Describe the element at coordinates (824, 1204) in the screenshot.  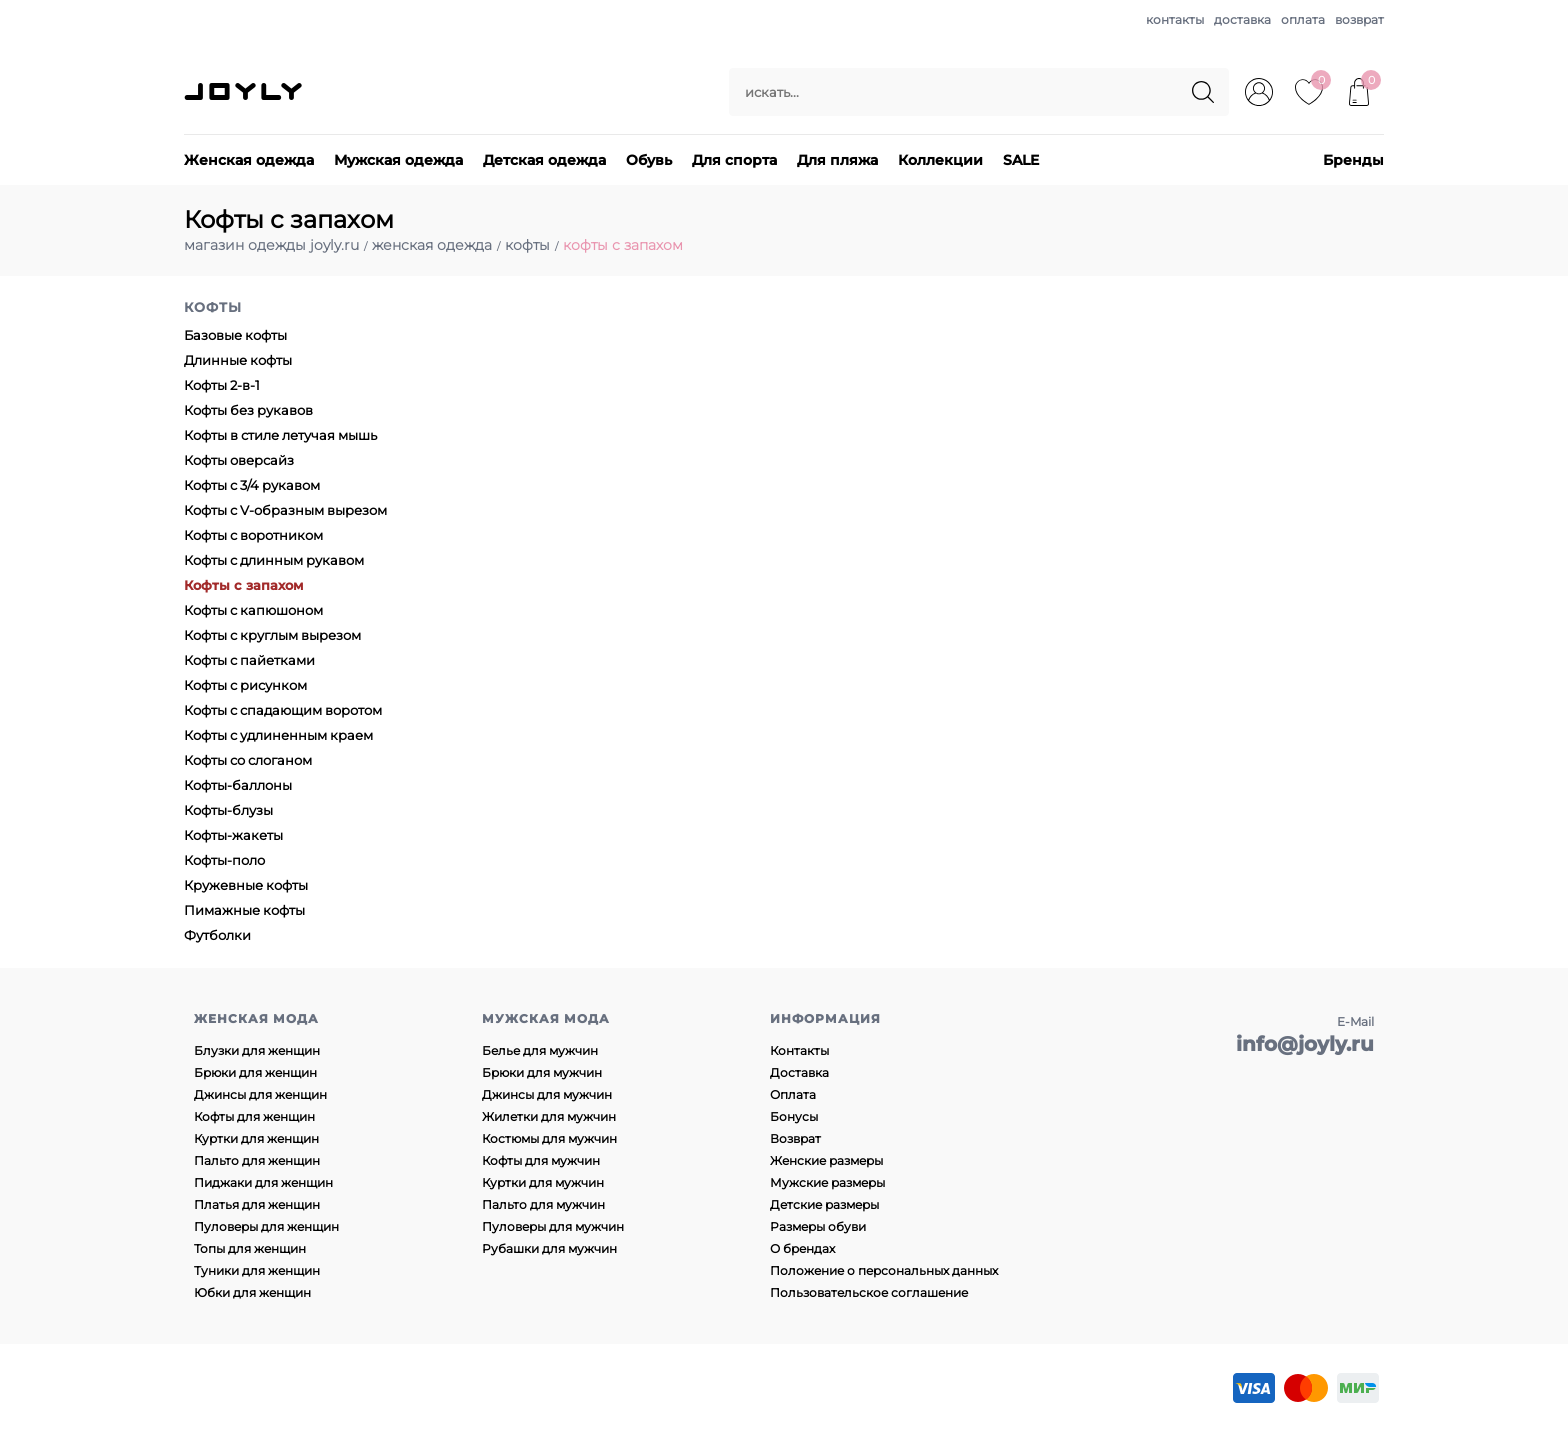
I see `Детские размеры` at that location.